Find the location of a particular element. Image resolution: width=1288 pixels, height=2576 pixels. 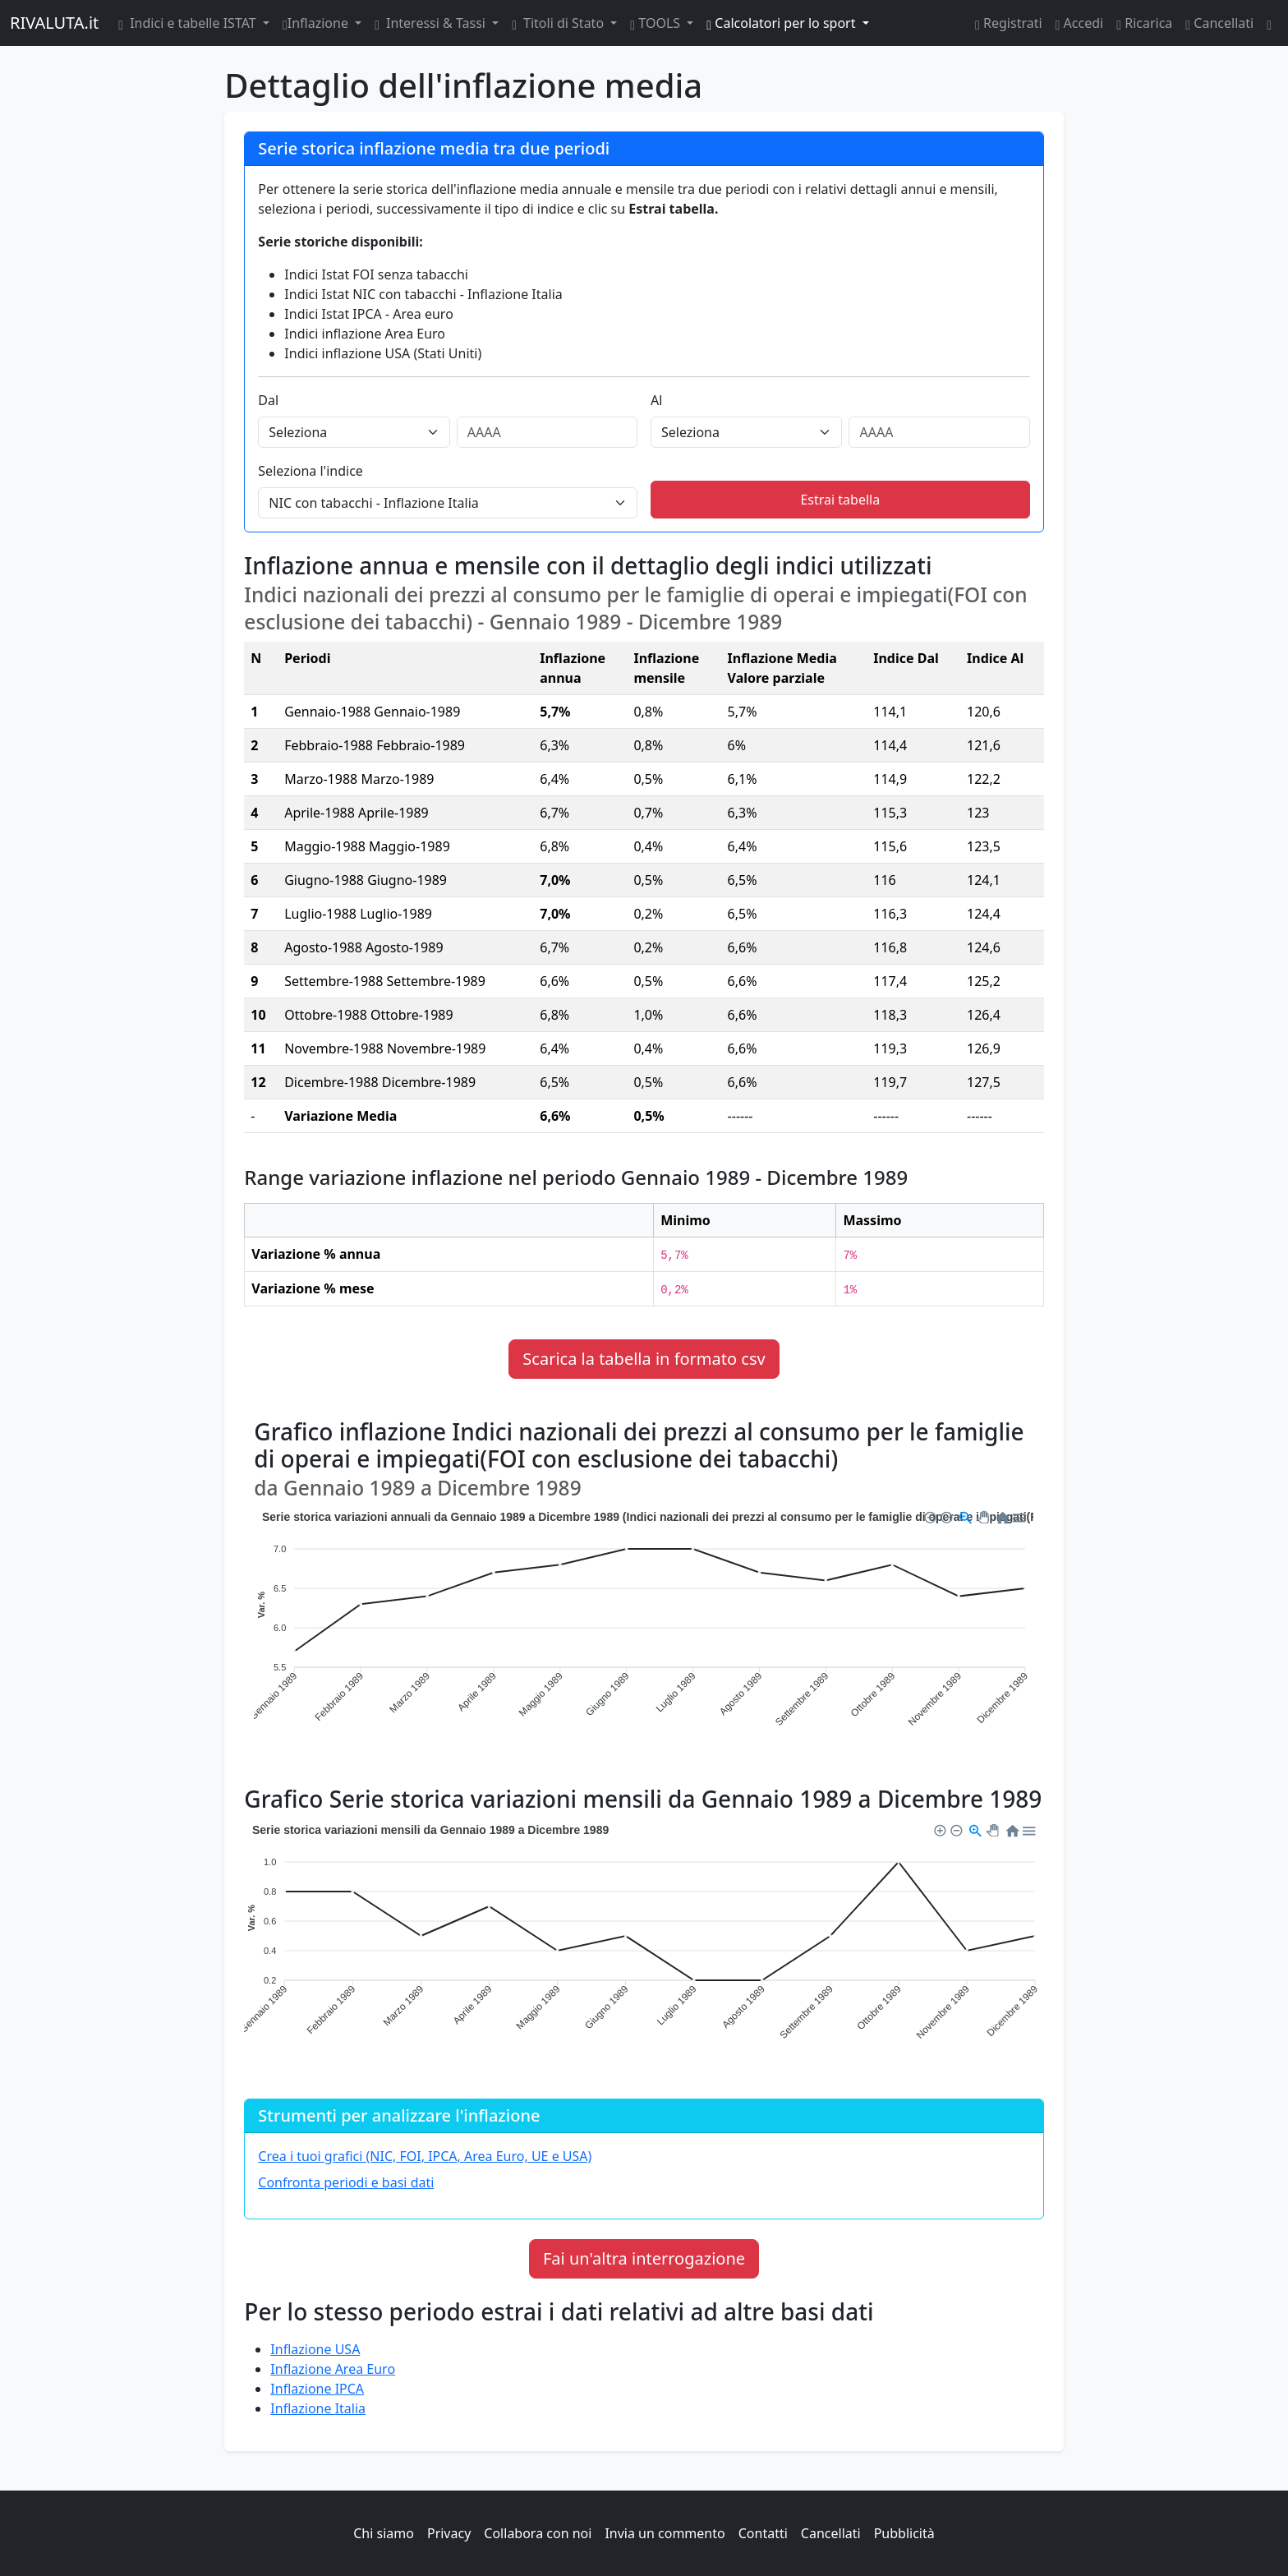

Inflazione Italia is located at coordinates (318, 2408).